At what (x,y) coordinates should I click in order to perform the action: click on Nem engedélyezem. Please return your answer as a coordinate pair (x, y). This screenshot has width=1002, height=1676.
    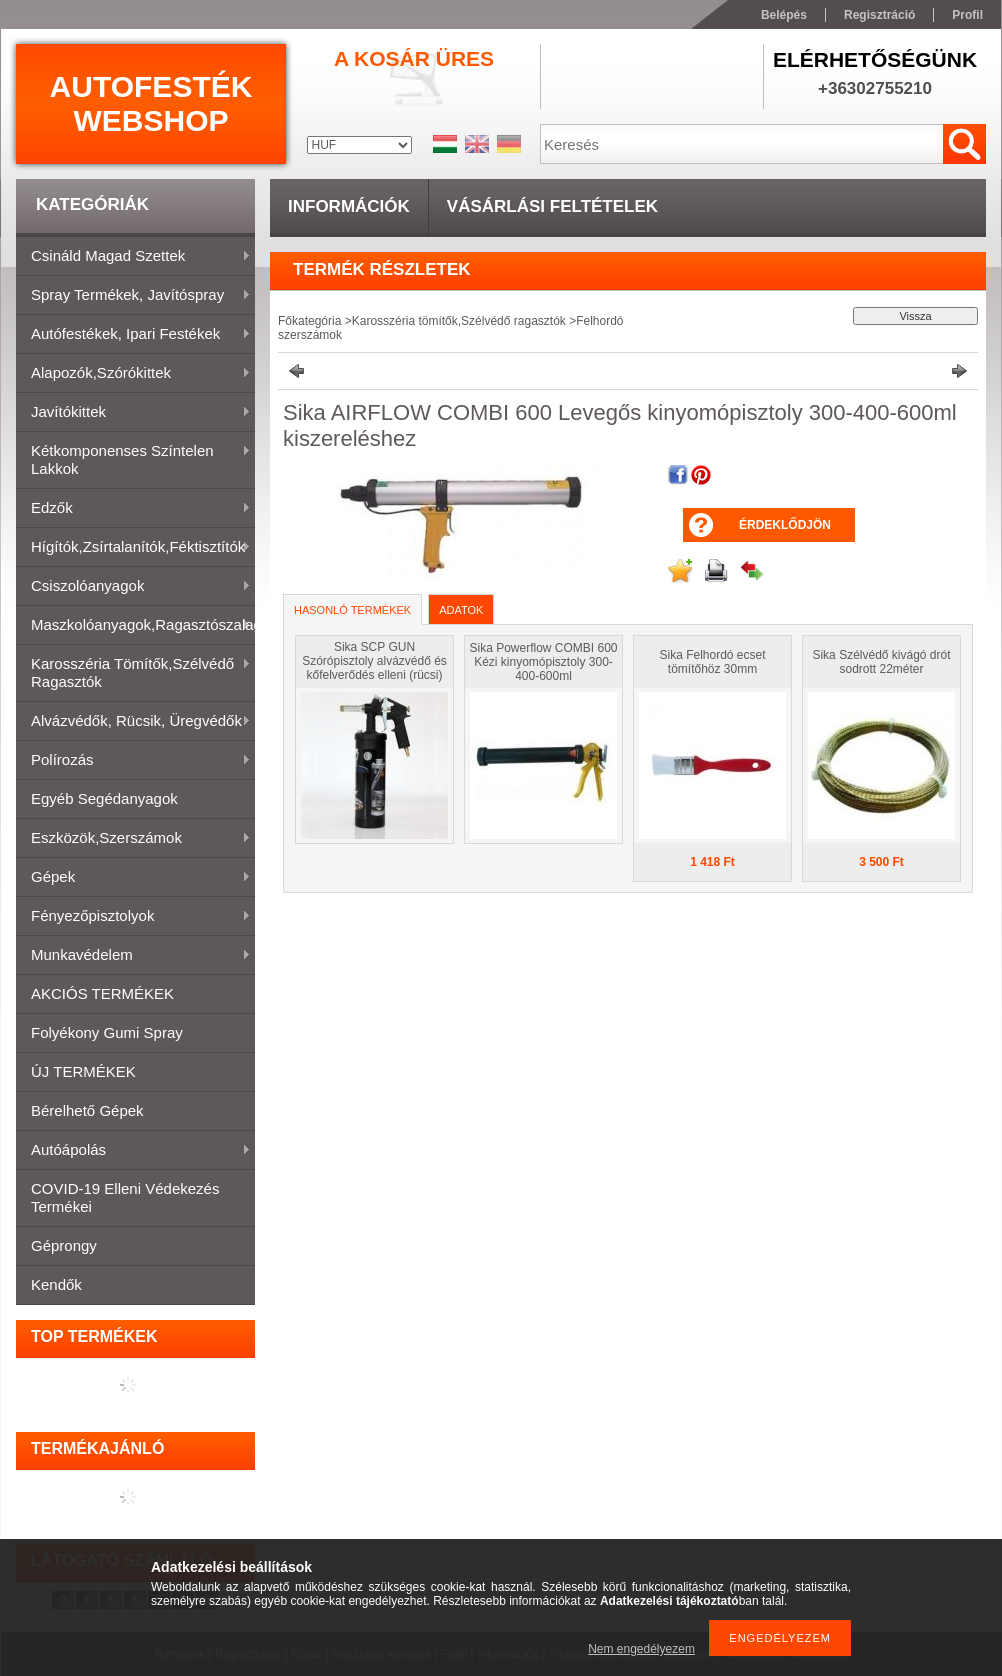
    Looking at the image, I should click on (641, 1649).